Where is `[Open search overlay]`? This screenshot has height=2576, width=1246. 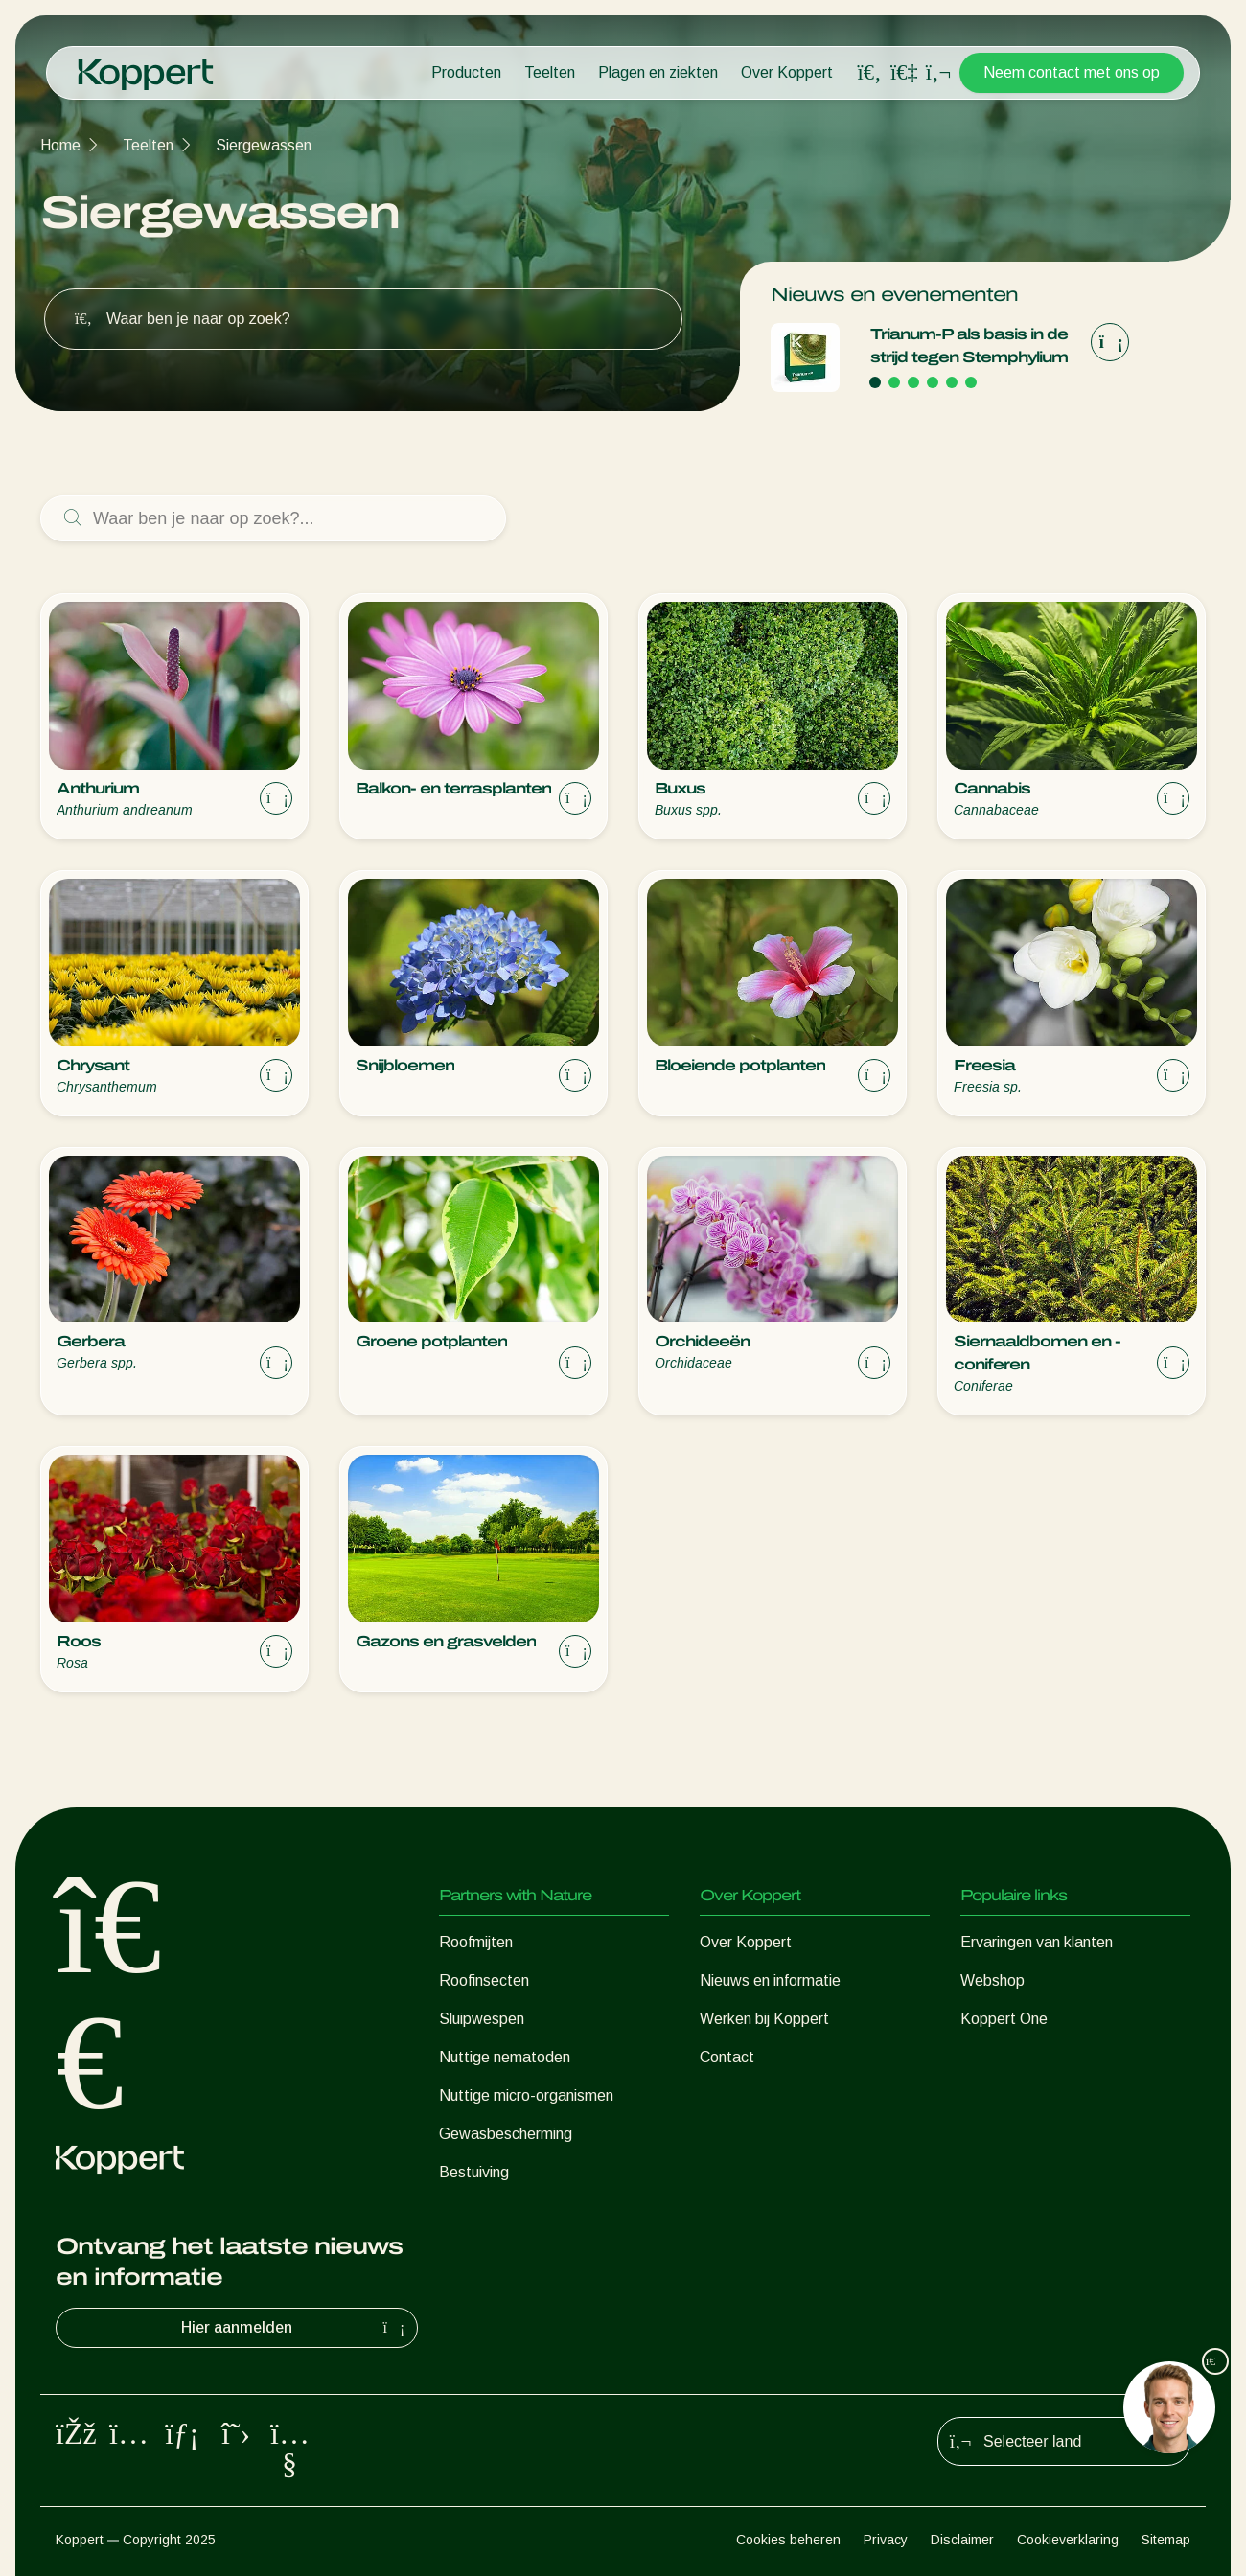
[Open search overlay] is located at coordinates (869, 72).